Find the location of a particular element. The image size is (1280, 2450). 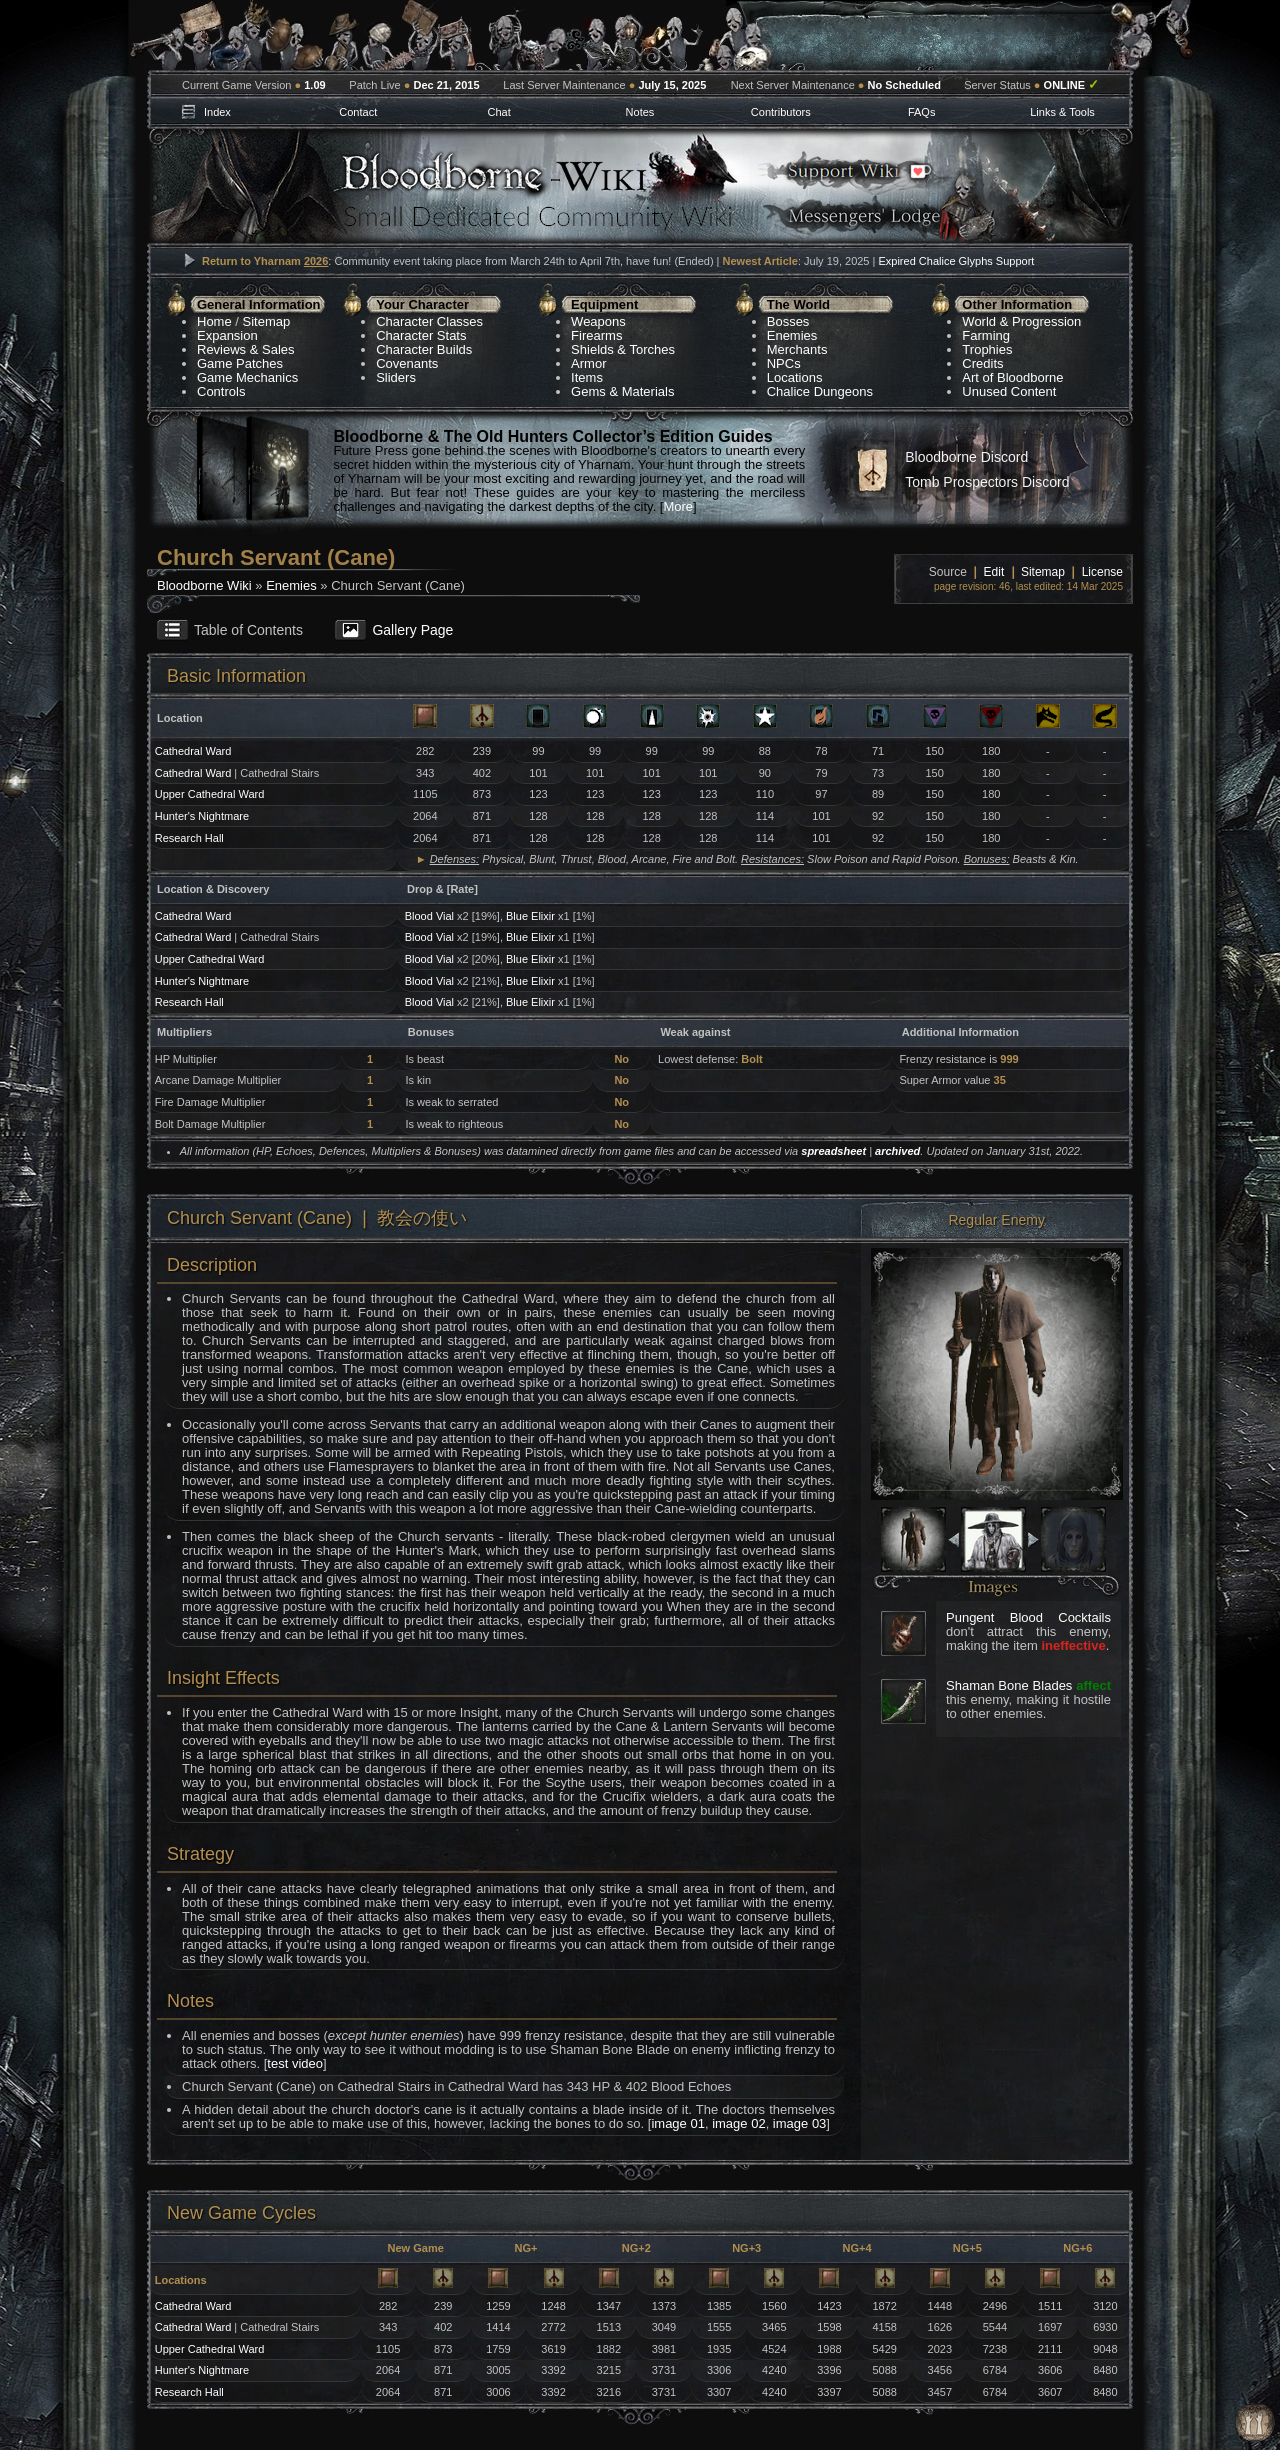

Bloodborne Discord is located at coordinates (966, 457).